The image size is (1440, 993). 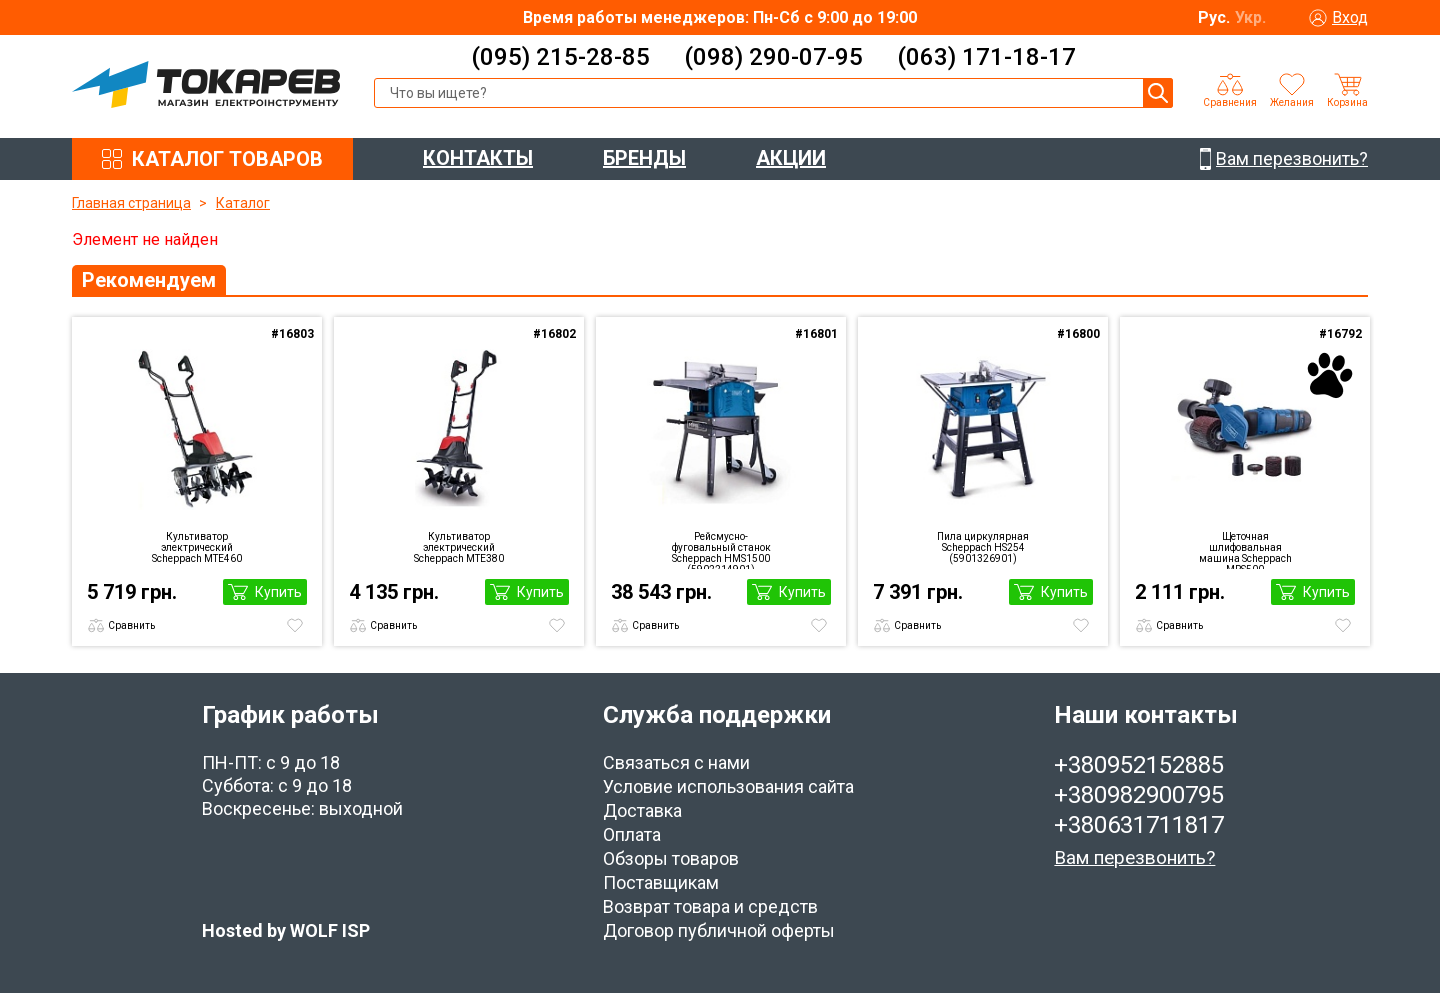 I want to click on Обзоры товаров, so click(x=671, y=858).